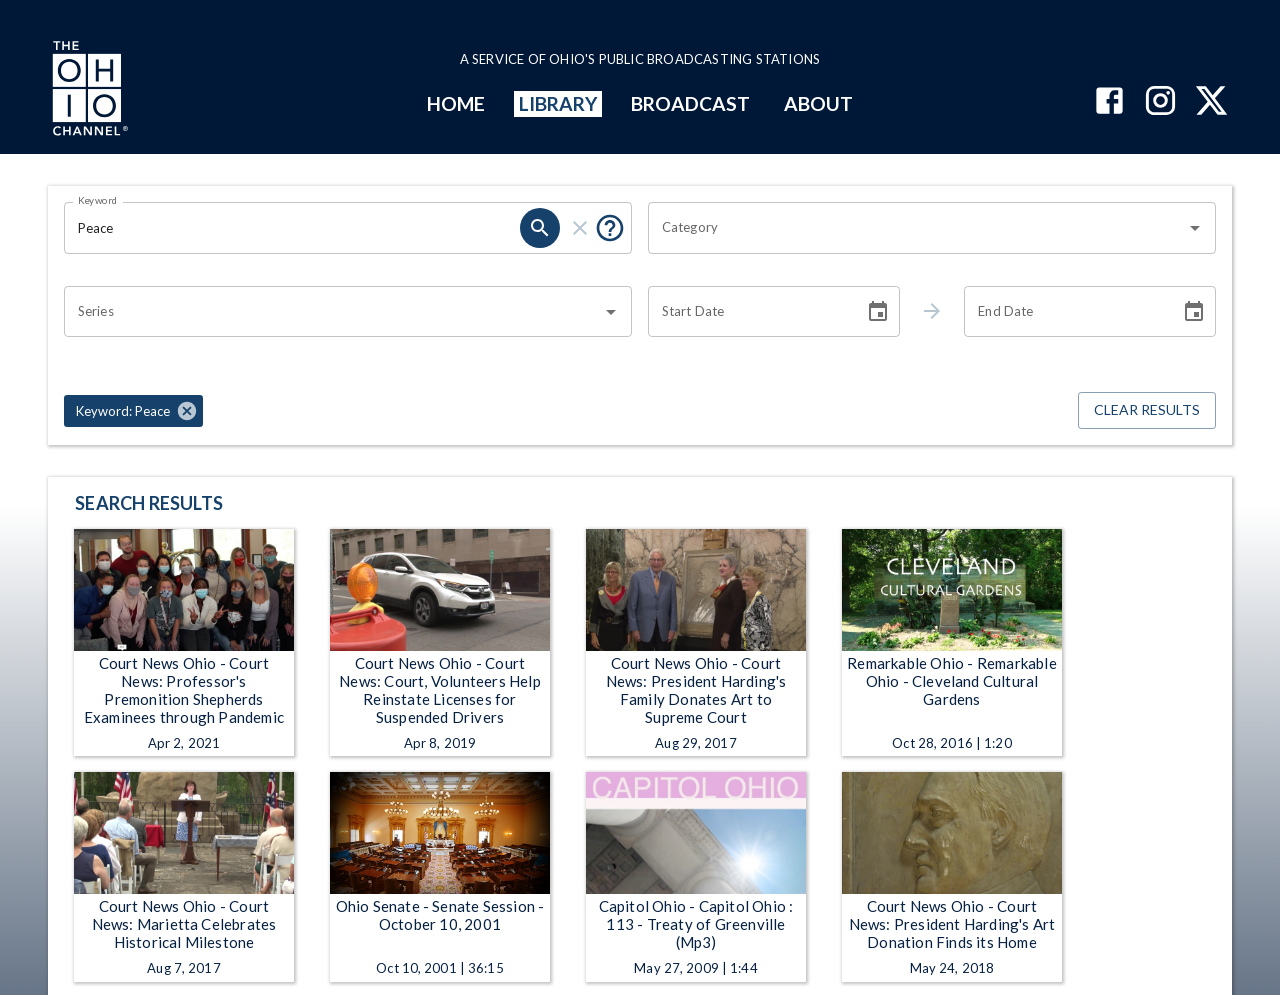  Describe the element at coordinates (610, 228) in the screenshot. I see `[Put quotes around a phrase to return that exact phrase (e.g. “cost of living”).]` at that location.